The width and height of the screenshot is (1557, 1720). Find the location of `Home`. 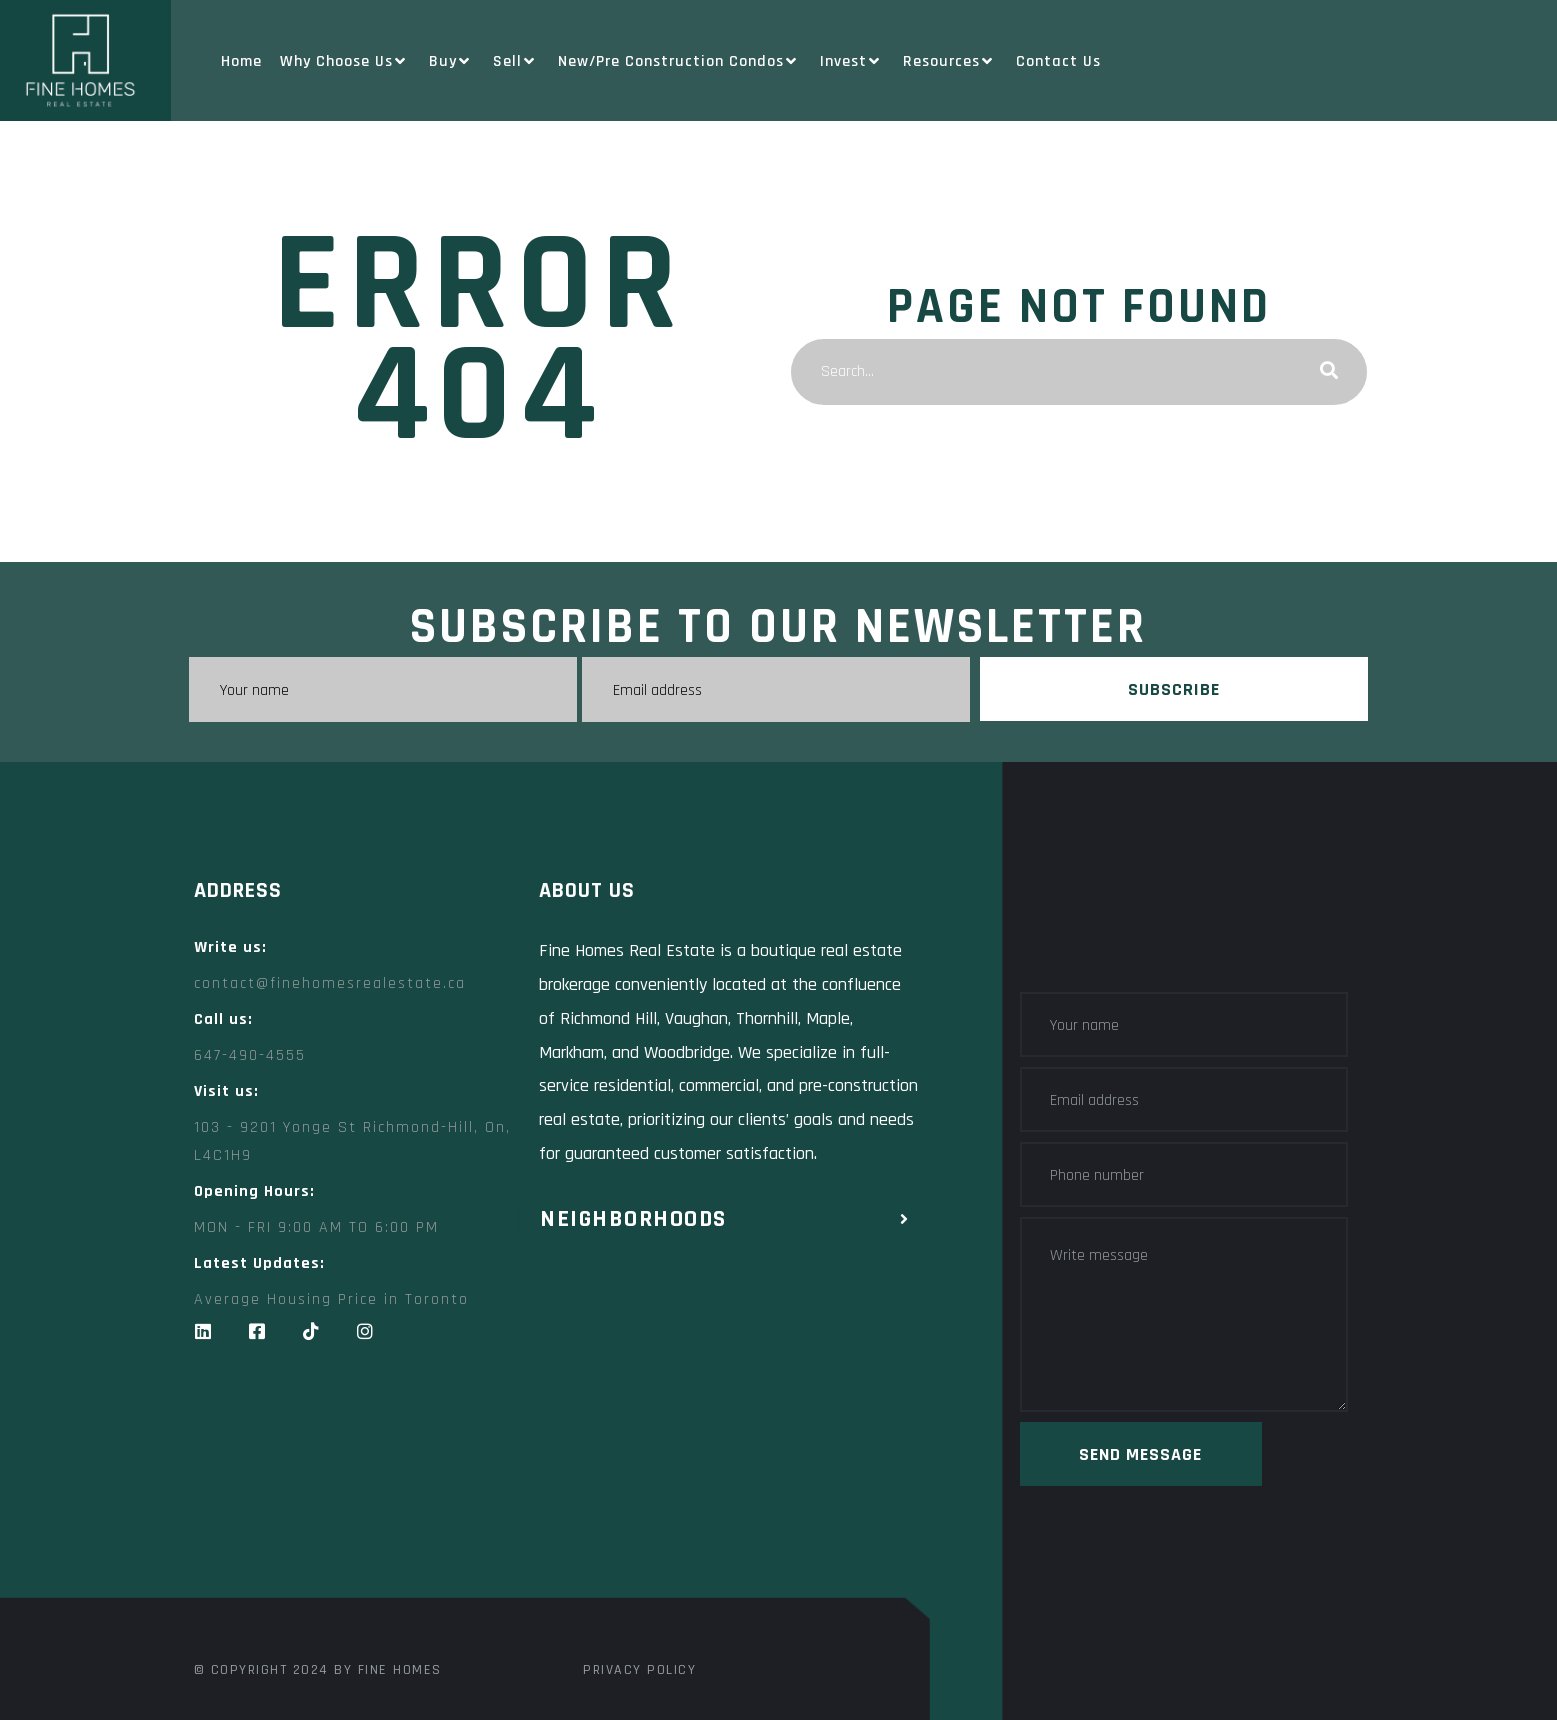

Home is located at coordinates (241, 61).